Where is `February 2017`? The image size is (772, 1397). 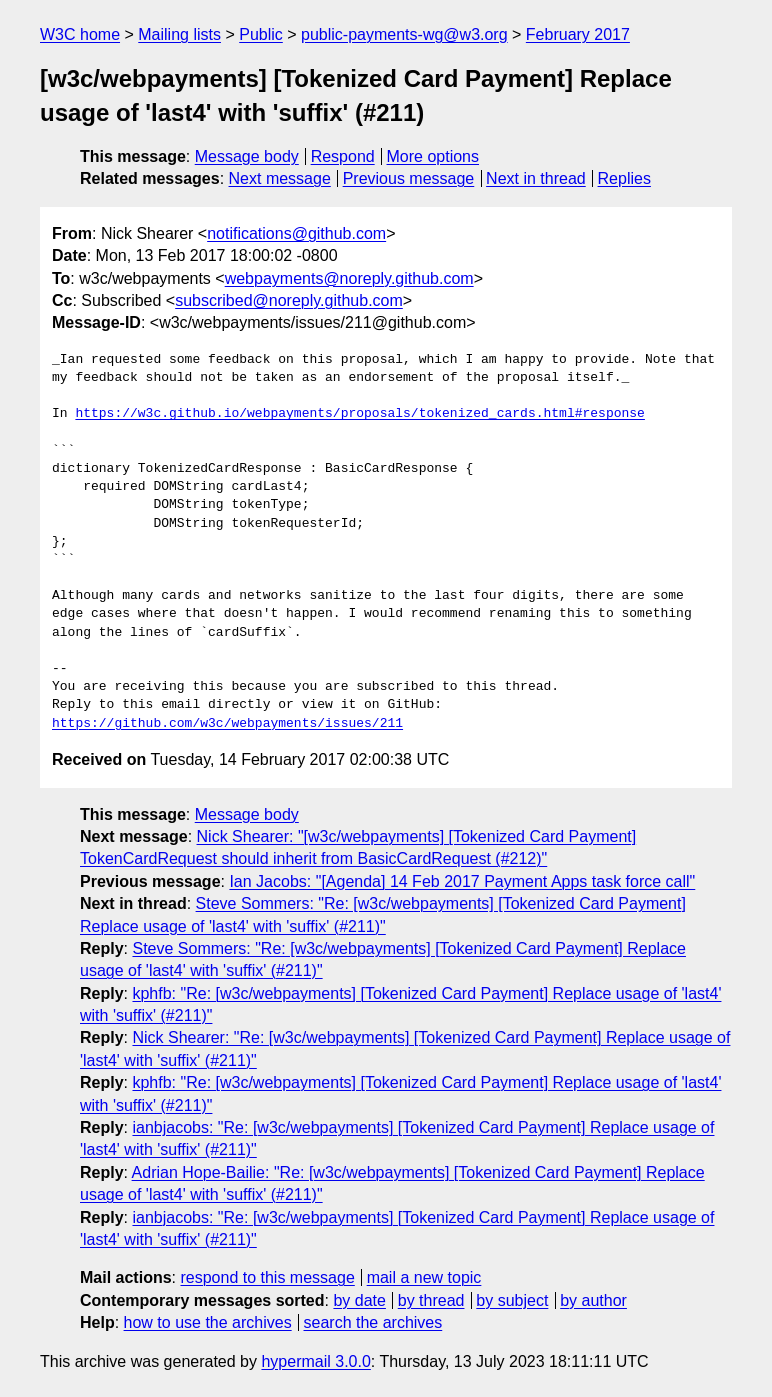
February 2017 is located at coordinates (578, 34).